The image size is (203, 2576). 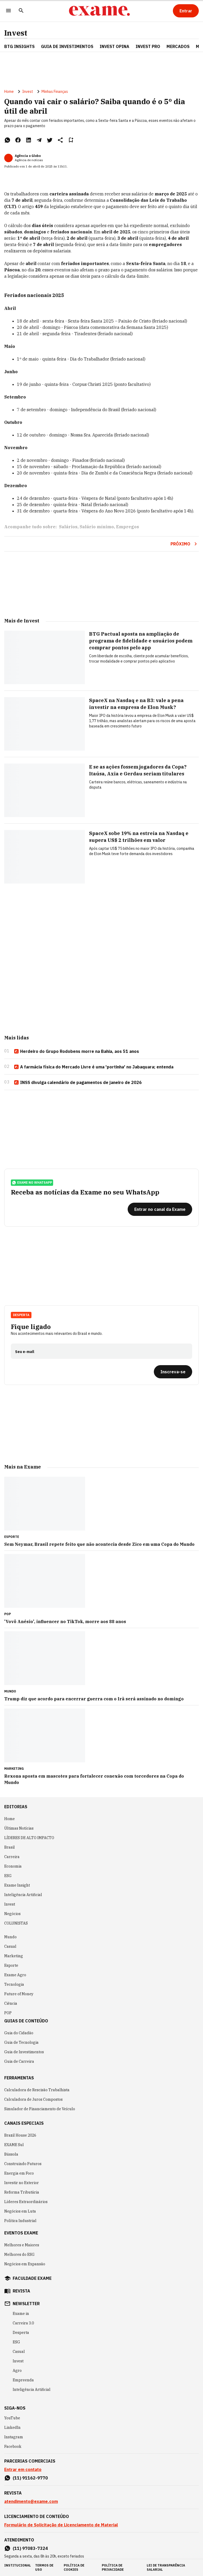 I want to click on Mundo, so click(x=10, y=1937).